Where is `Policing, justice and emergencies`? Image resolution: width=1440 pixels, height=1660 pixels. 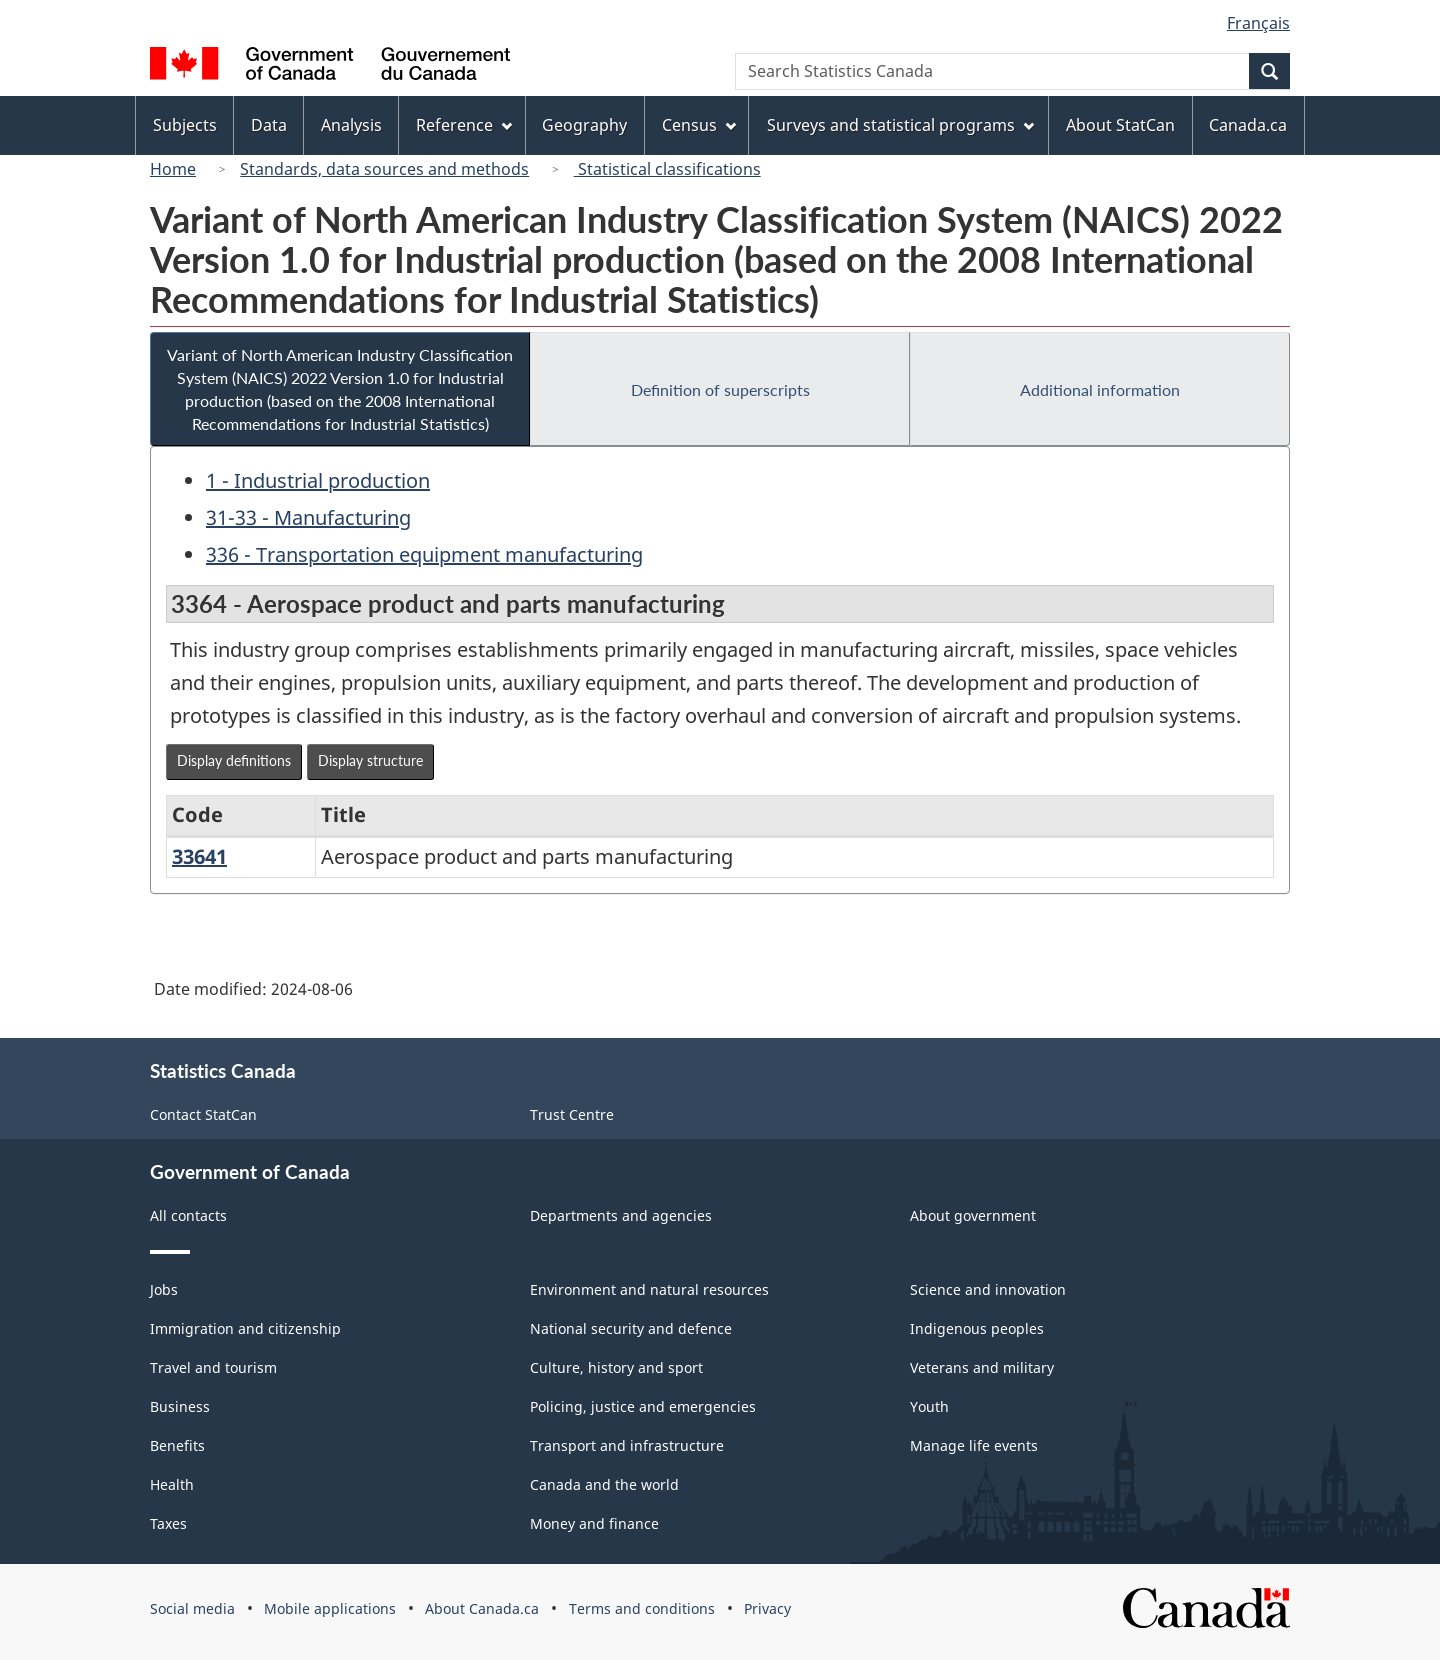
Policing, justice and emergencies is located at coordinates (643, 1406).